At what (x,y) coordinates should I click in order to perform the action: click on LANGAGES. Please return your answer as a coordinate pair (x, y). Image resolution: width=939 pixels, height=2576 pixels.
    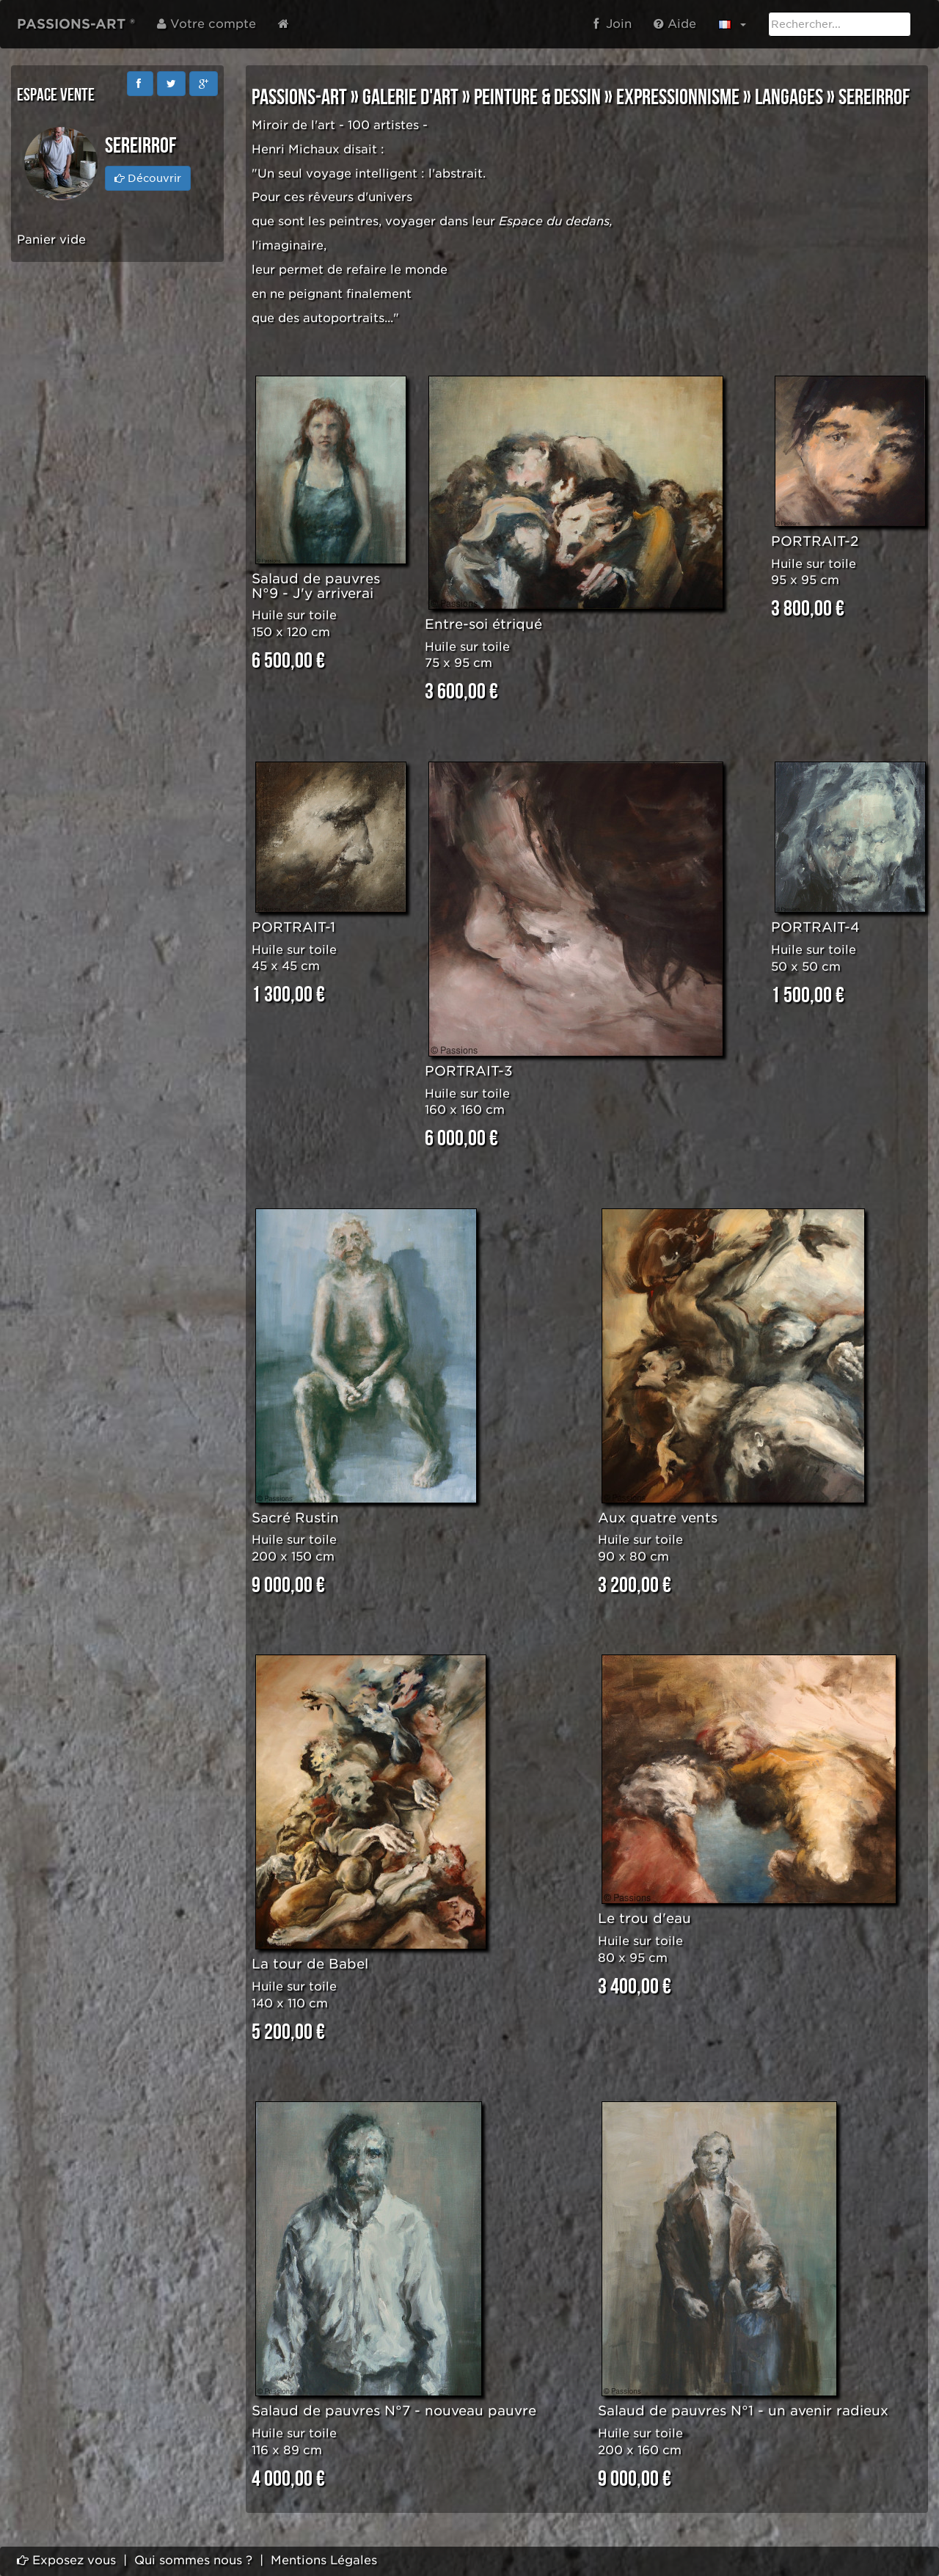
    Looking at the image, I should click on (789, 97).